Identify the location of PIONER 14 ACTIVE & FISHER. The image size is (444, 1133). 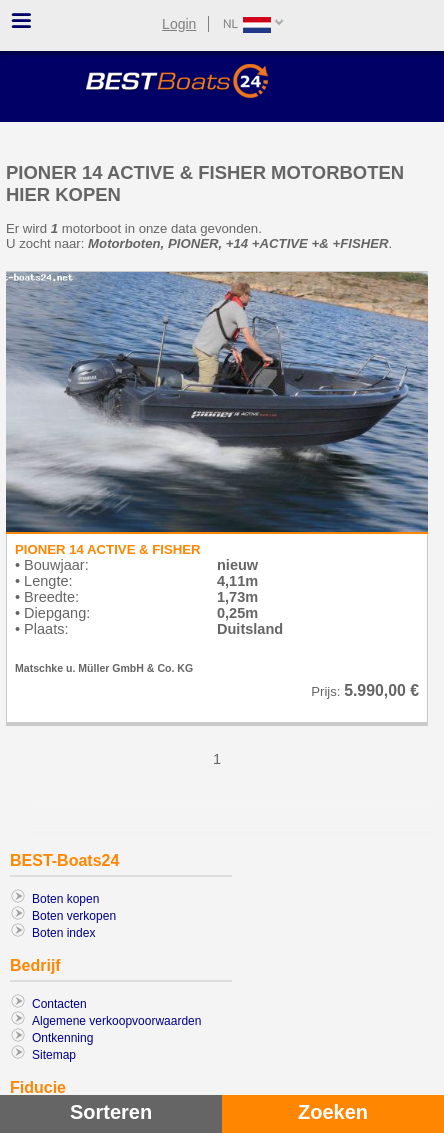
(108, 549).